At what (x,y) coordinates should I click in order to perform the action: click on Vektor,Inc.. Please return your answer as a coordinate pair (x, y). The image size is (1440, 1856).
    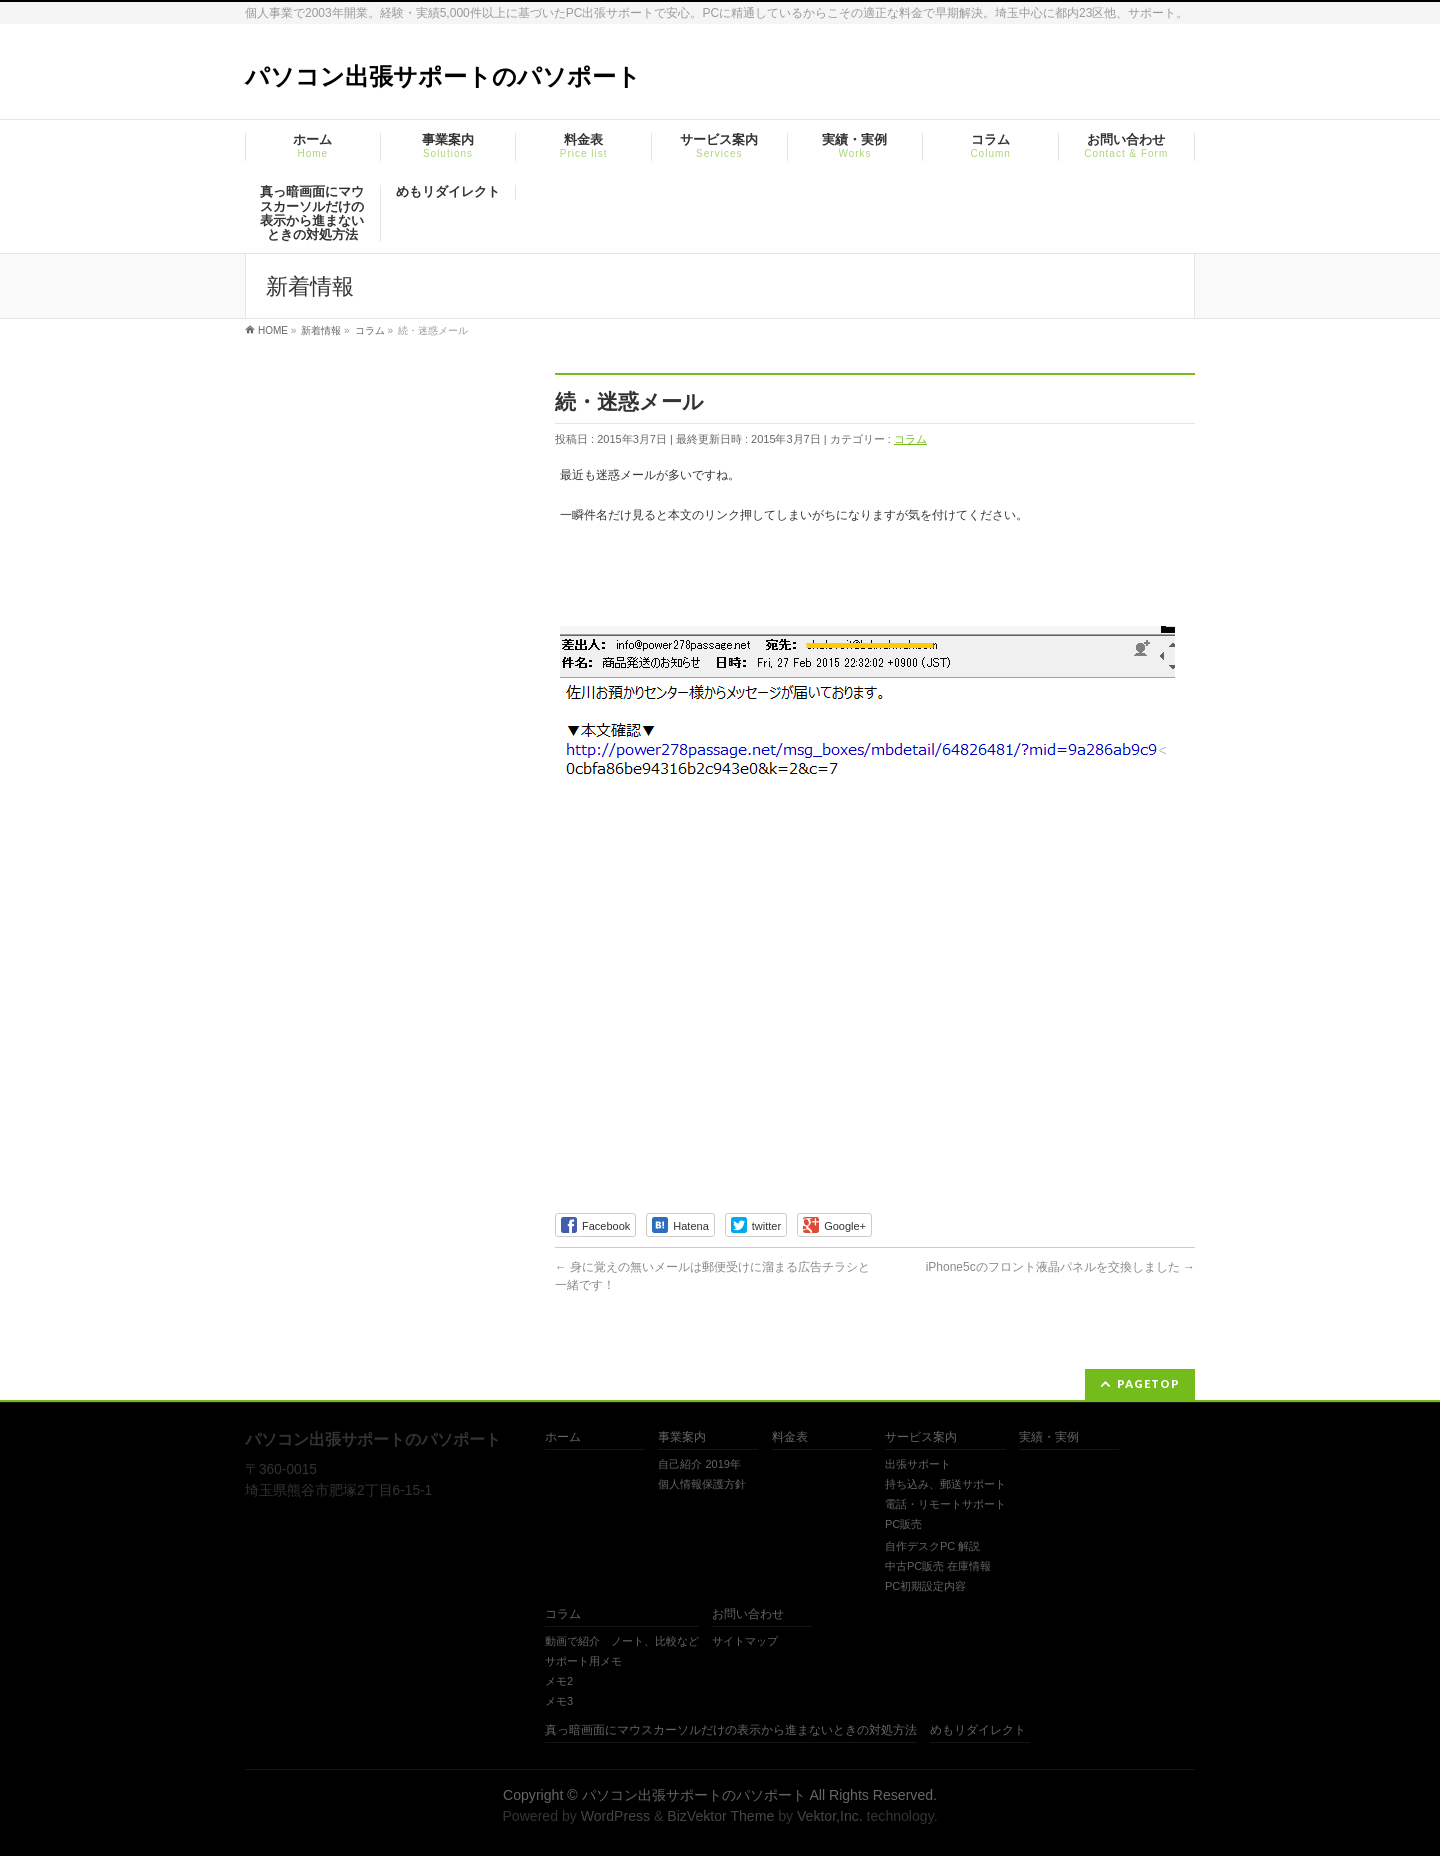
    Looking at the image, I should click on (830, 1816).